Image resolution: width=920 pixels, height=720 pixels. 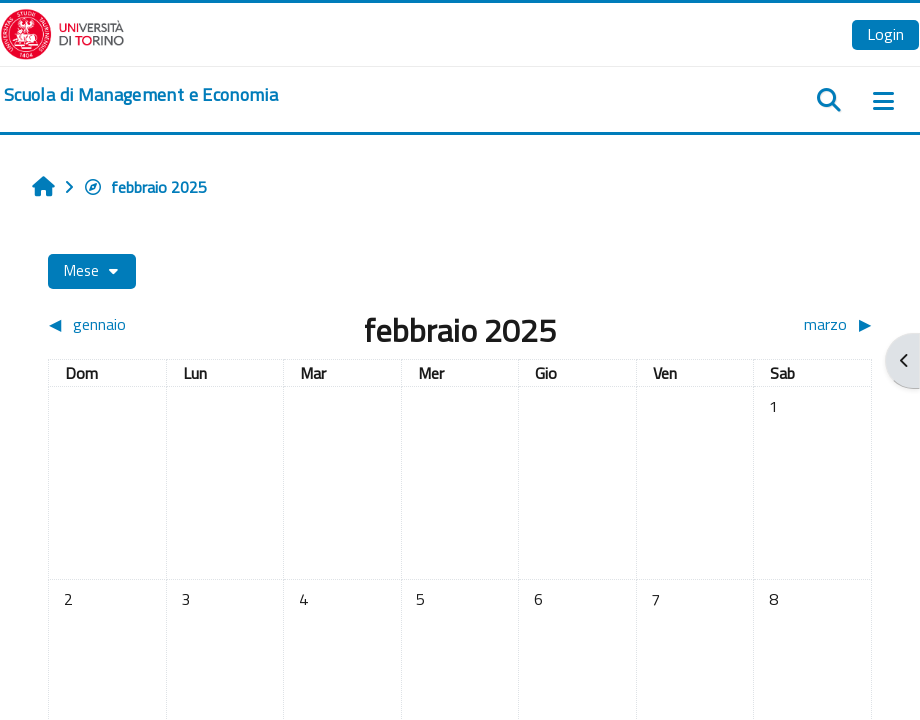 I want to click on Login, so click(x=885, y=34).